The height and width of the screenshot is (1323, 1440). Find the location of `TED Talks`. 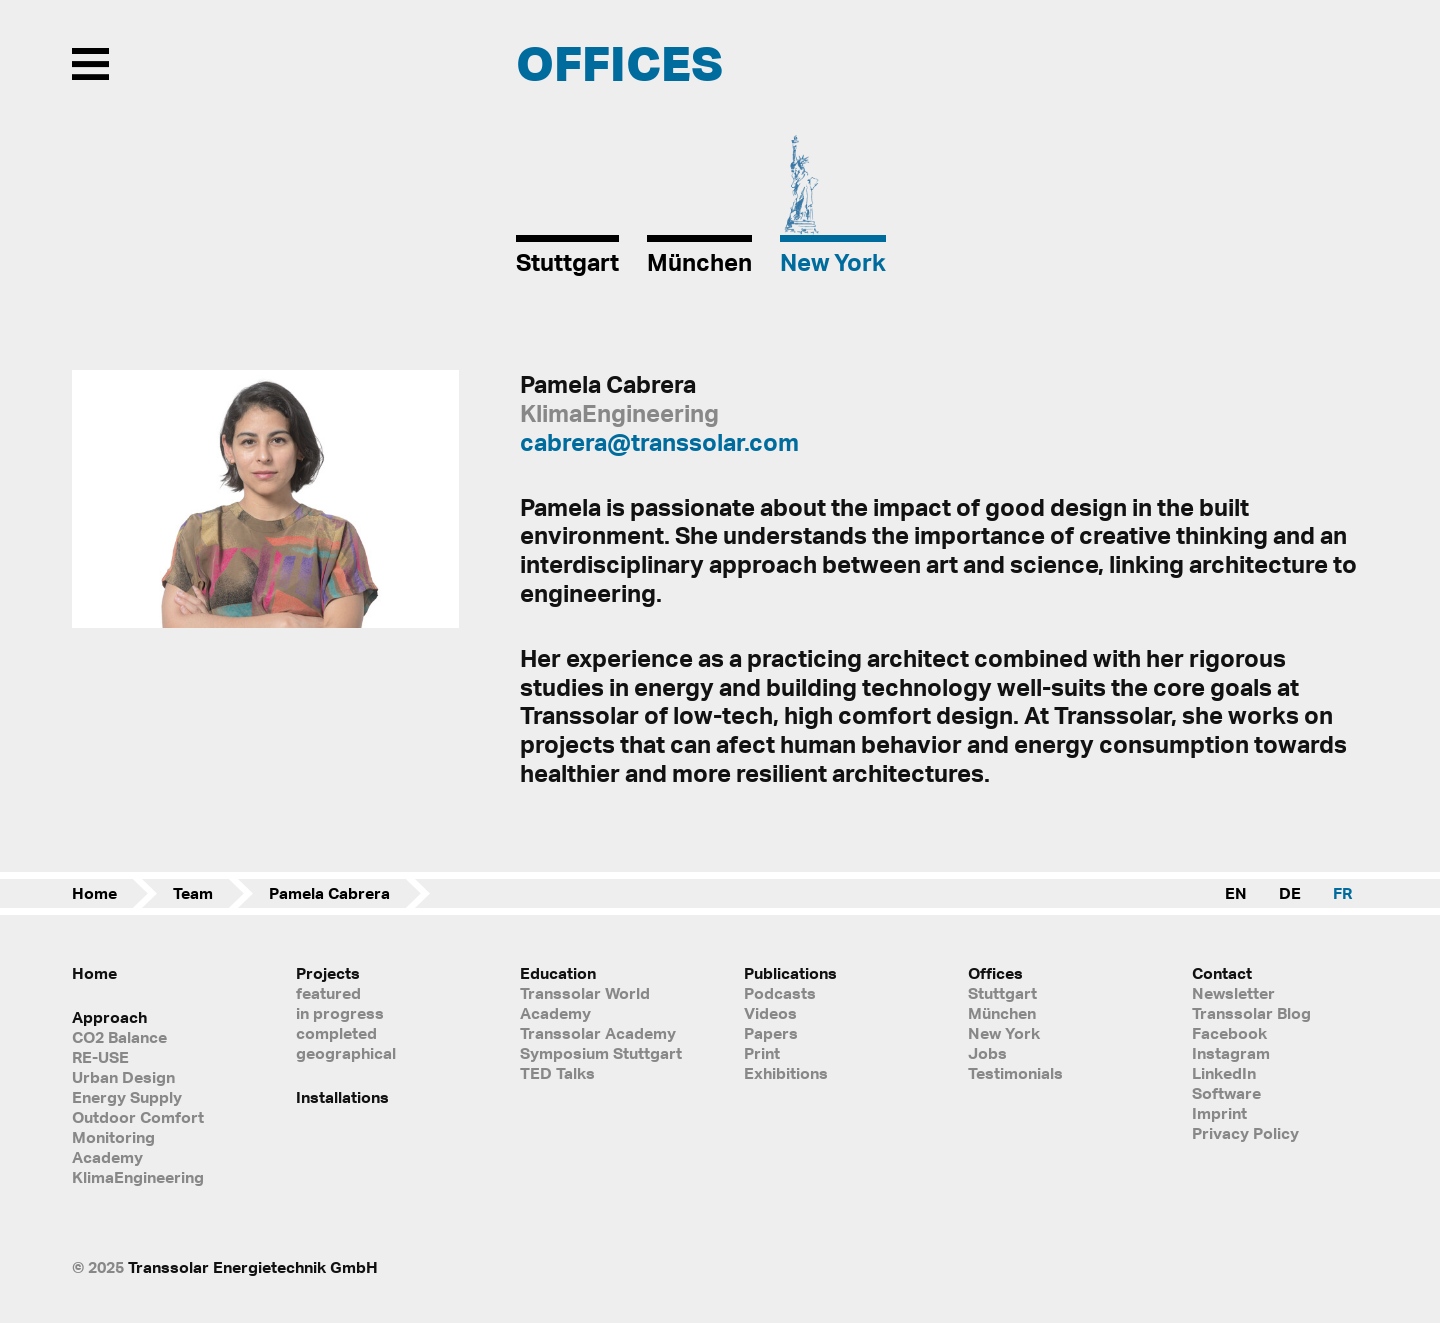

TED Talks is located at coordinates (557, 1073).